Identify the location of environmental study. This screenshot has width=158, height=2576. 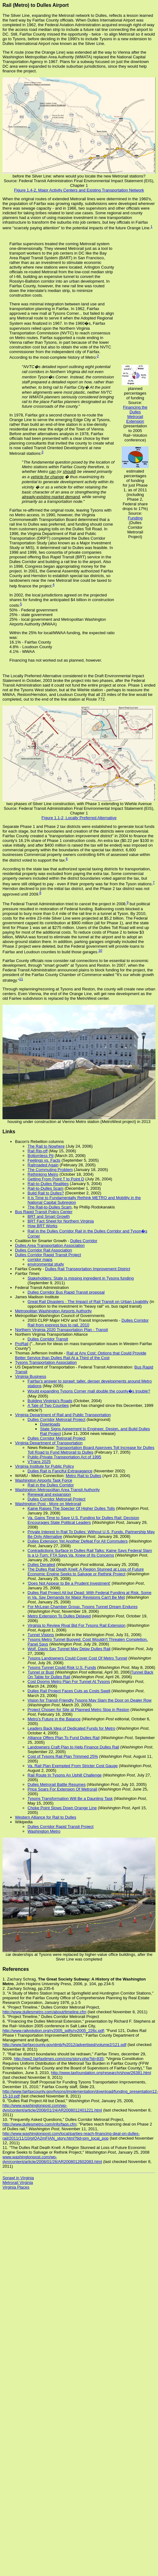
(46, 1264).